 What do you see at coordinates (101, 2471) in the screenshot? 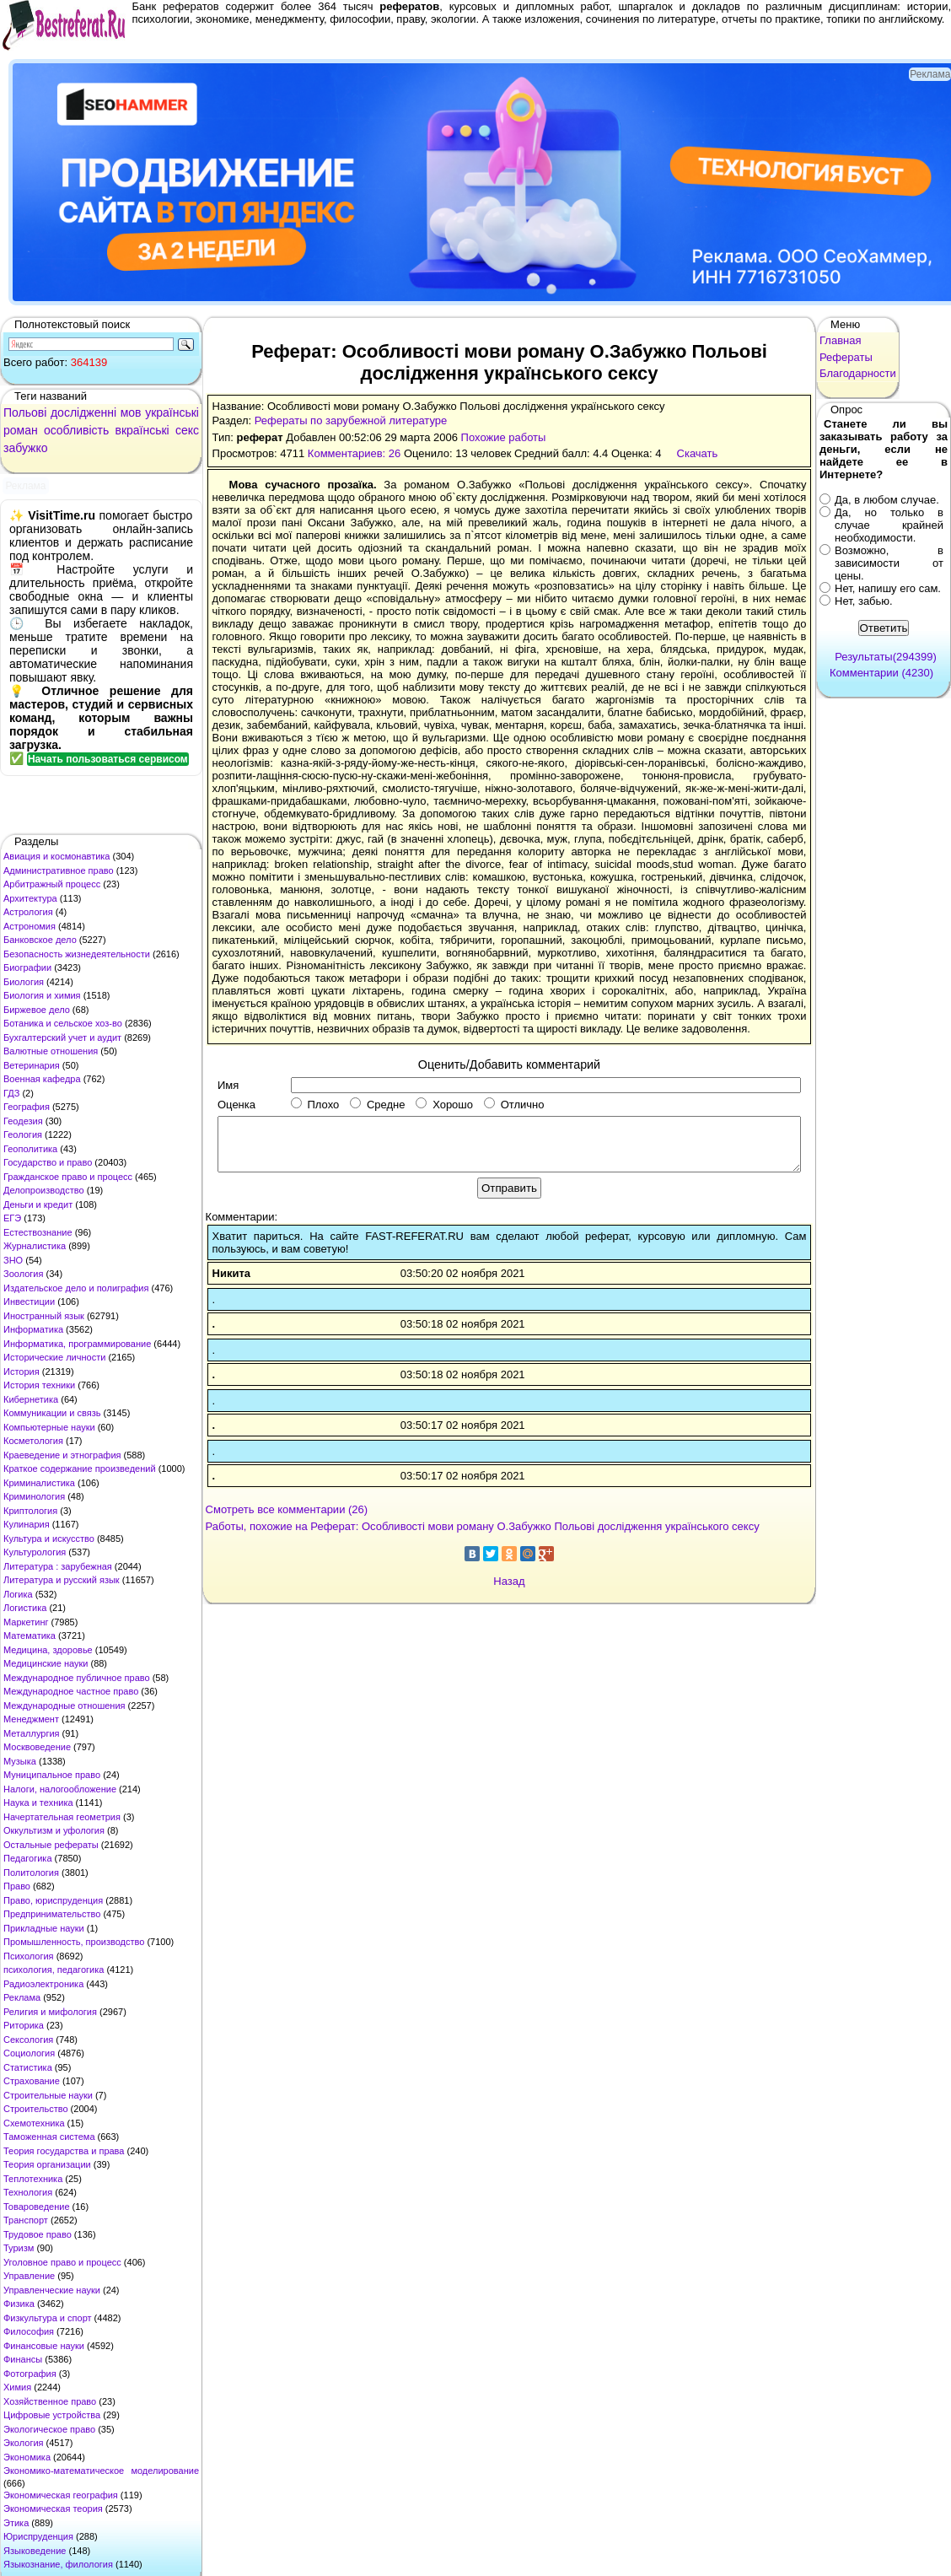
I see `Экономико-математическое моделирование` at bounding box center [101, 2471].